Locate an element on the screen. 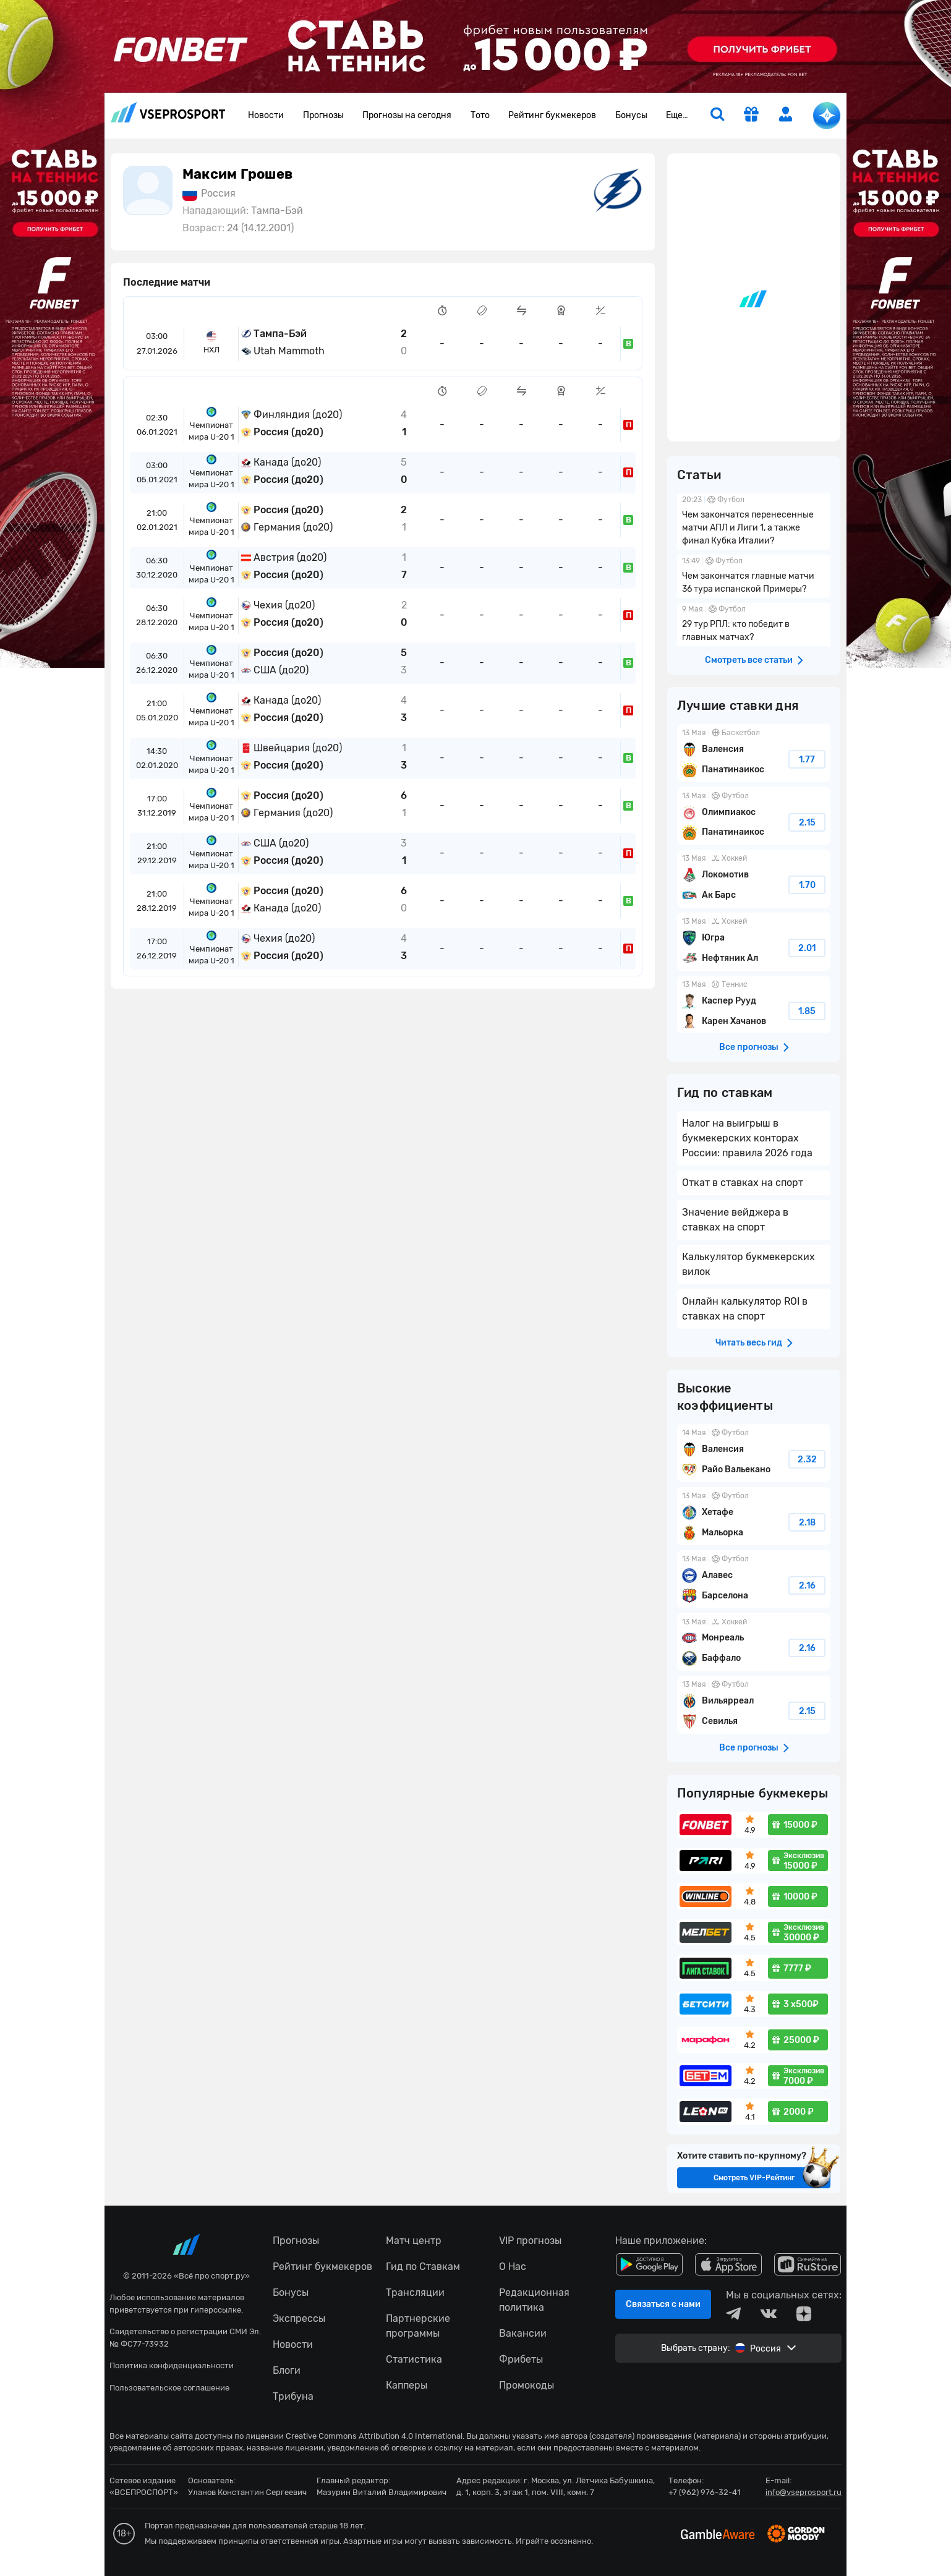  Связаться с нами is located at coordinates (663, 2304).